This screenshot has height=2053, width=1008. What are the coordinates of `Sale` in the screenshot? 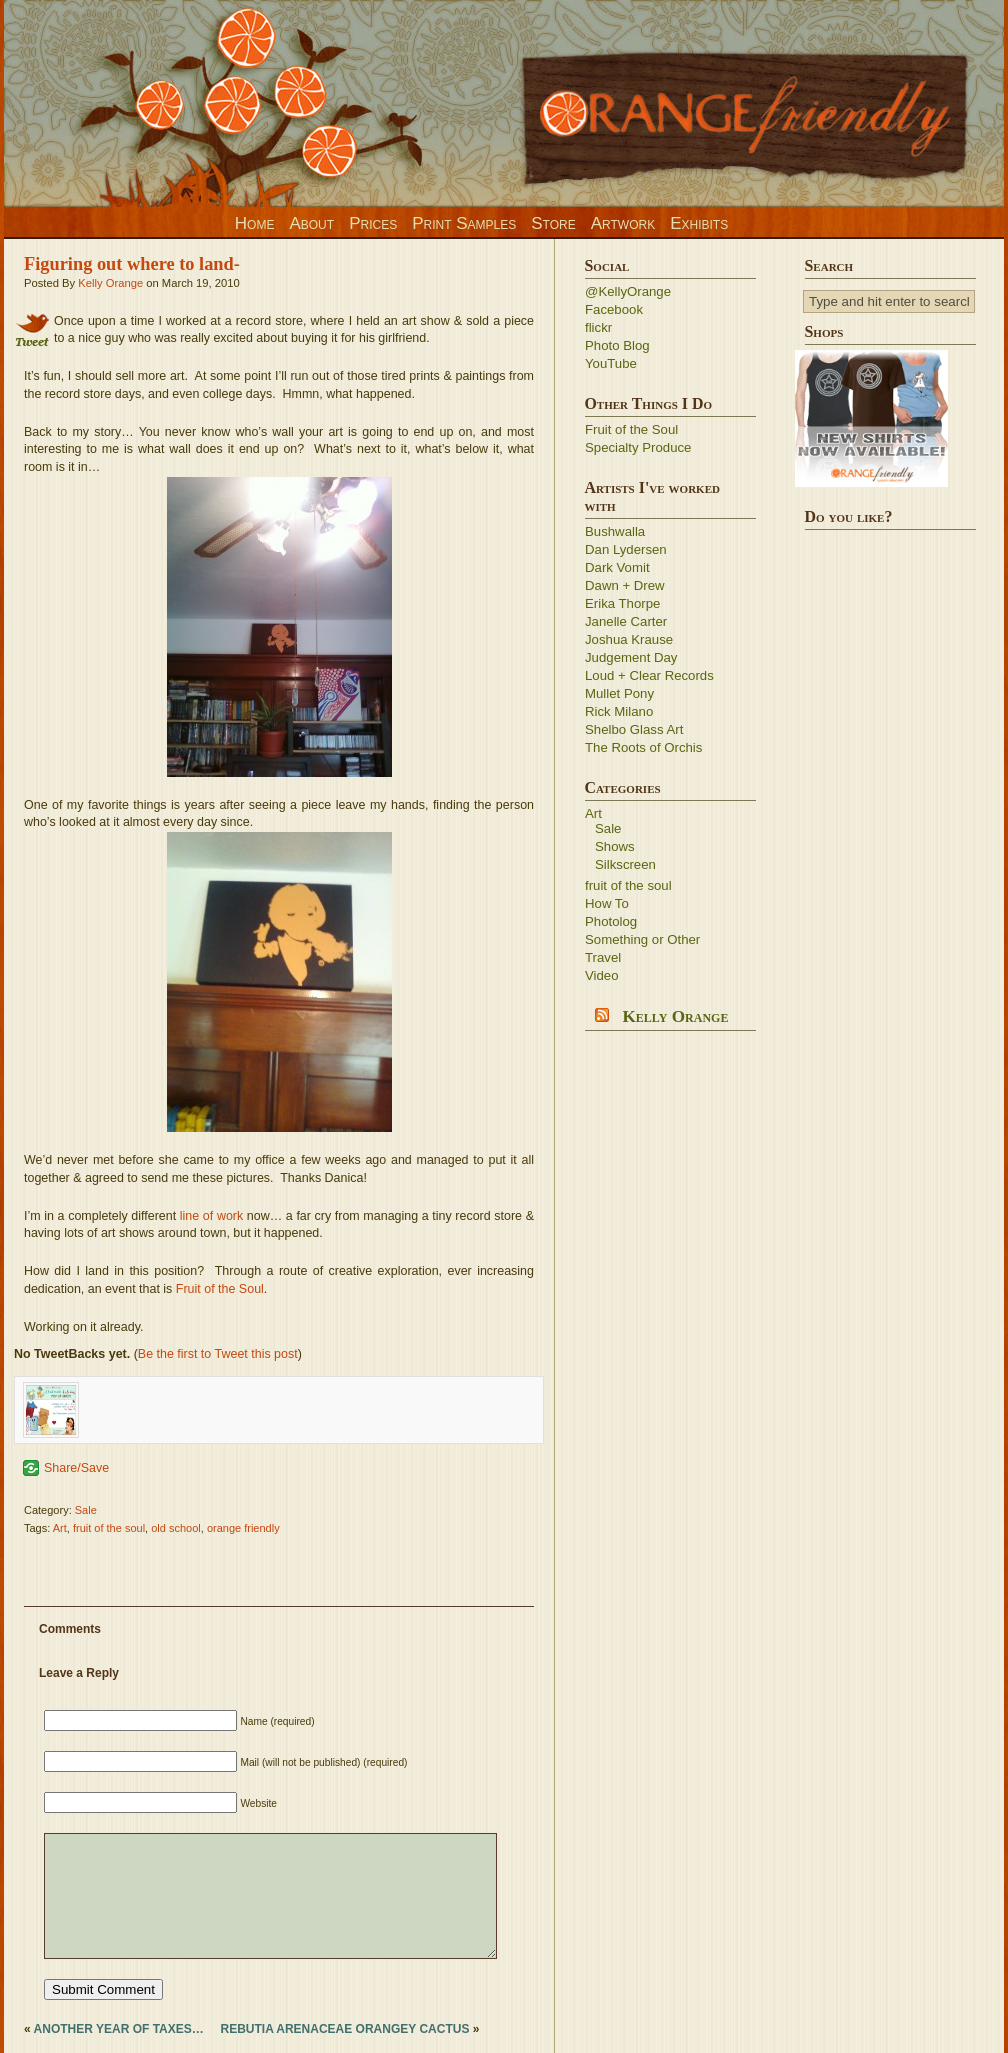 It's located at (86, 1510).